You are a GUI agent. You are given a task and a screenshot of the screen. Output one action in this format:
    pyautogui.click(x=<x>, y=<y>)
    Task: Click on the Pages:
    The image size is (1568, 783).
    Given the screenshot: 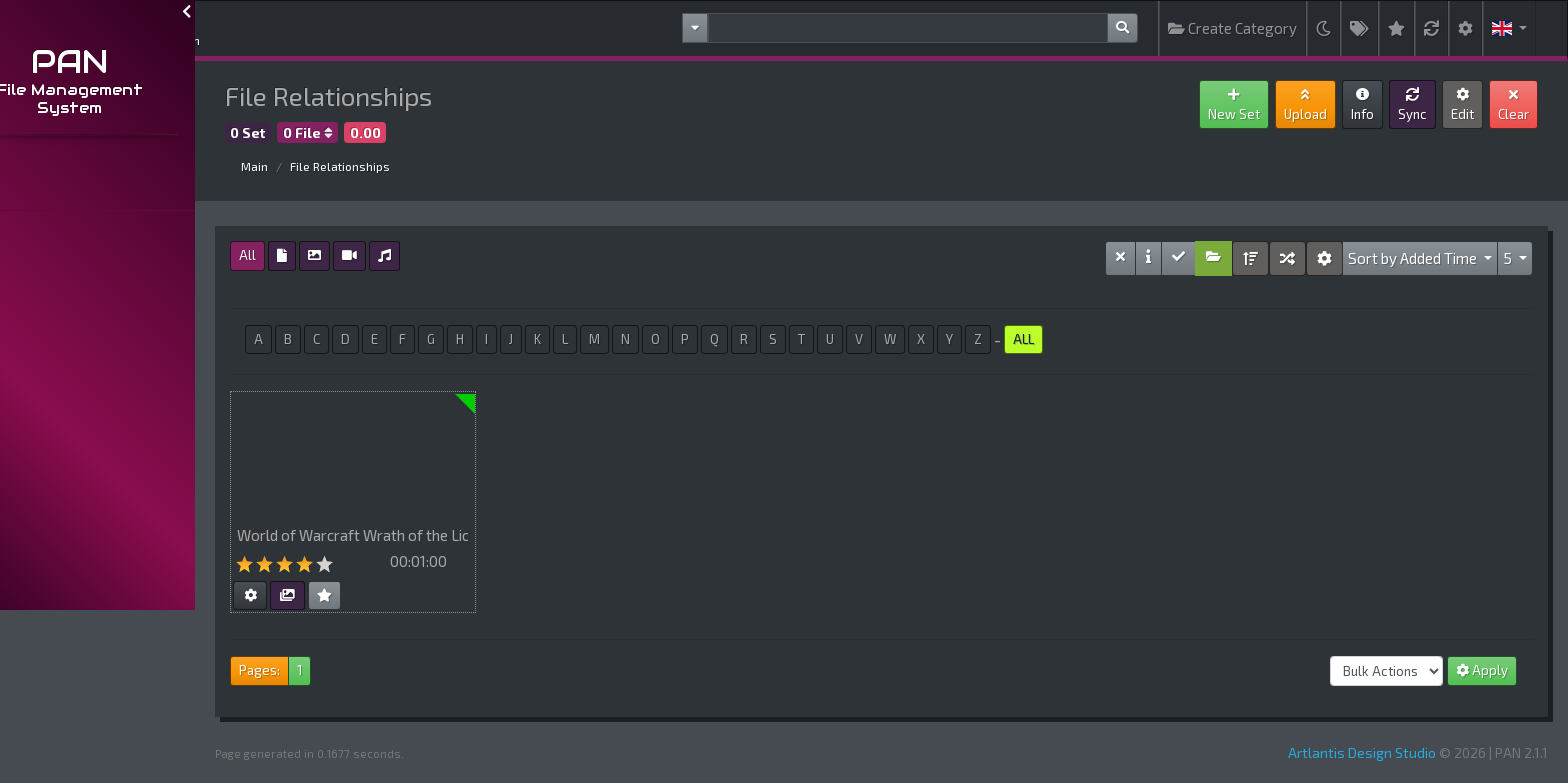 What is the action you would take?
    pyautogui.click(x=314, y=670)
    